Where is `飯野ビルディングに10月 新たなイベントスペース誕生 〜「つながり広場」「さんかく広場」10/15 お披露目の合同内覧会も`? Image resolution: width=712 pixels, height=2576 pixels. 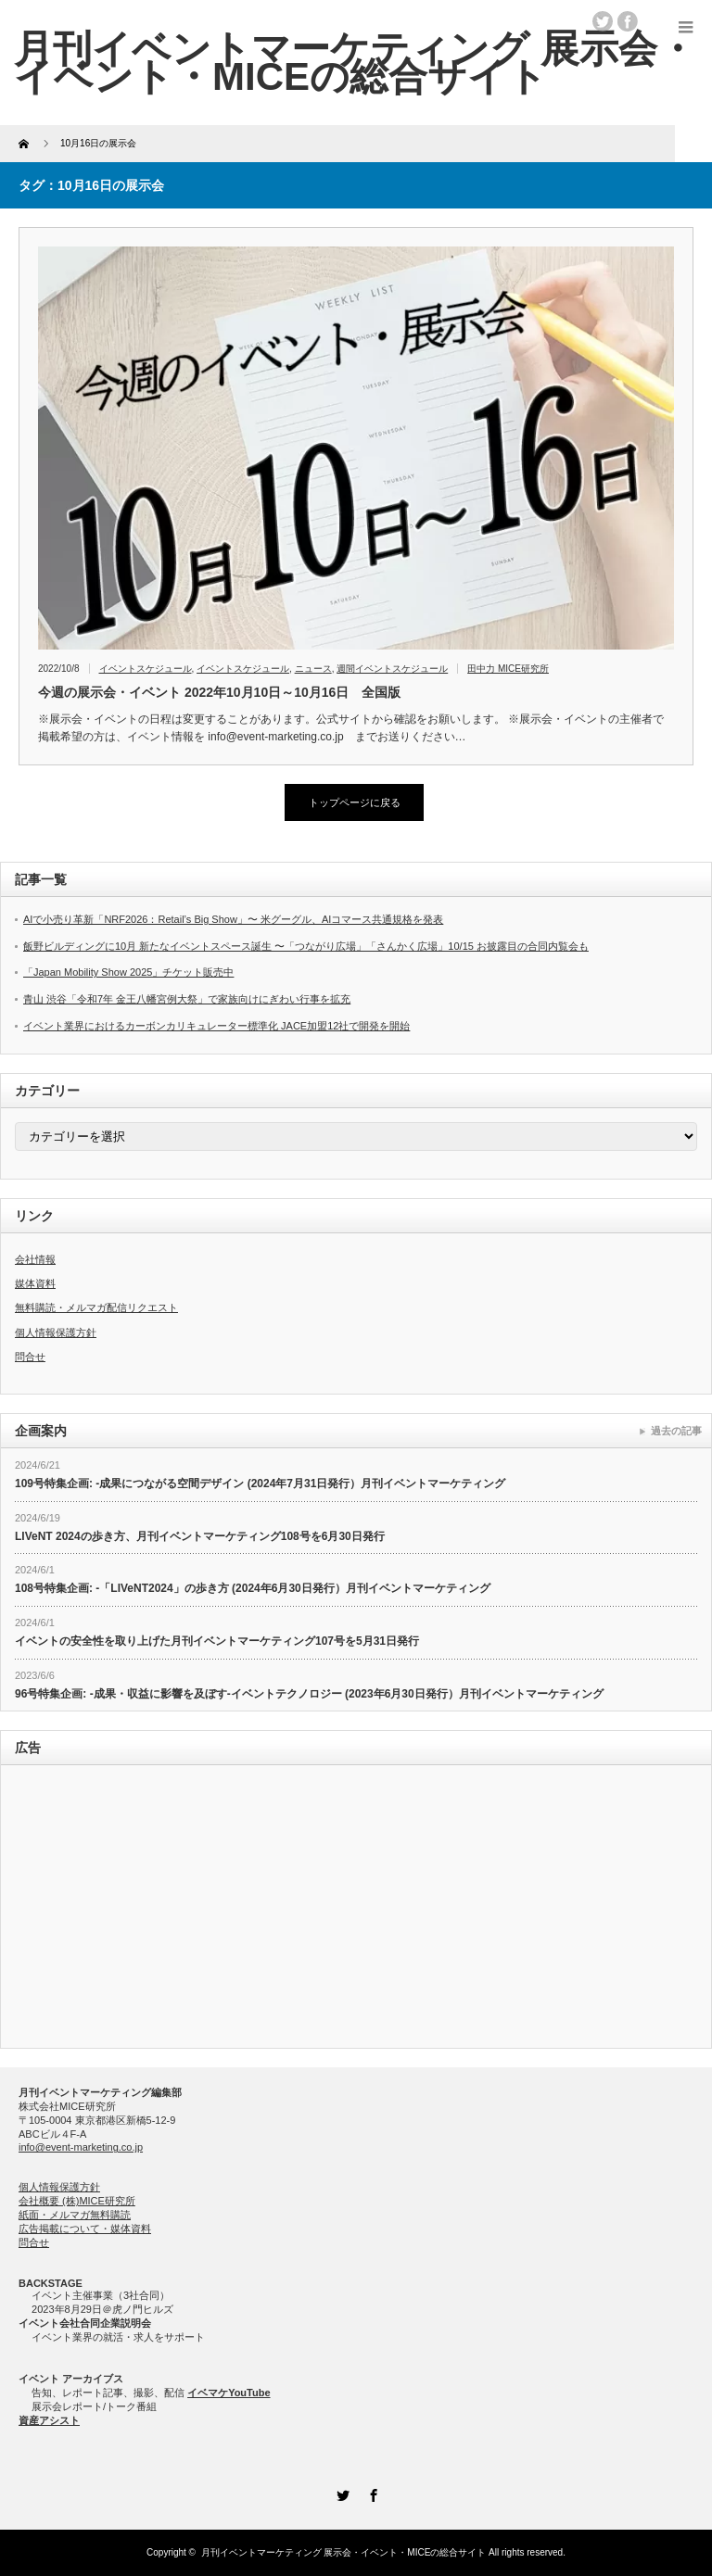 飯野ビルディングに10月 新たなイベントスペース誕生 〜「つながり広場」「さんかく広場」10/15 お披露目の合同内覧会も is located at coordinates (306, 946).